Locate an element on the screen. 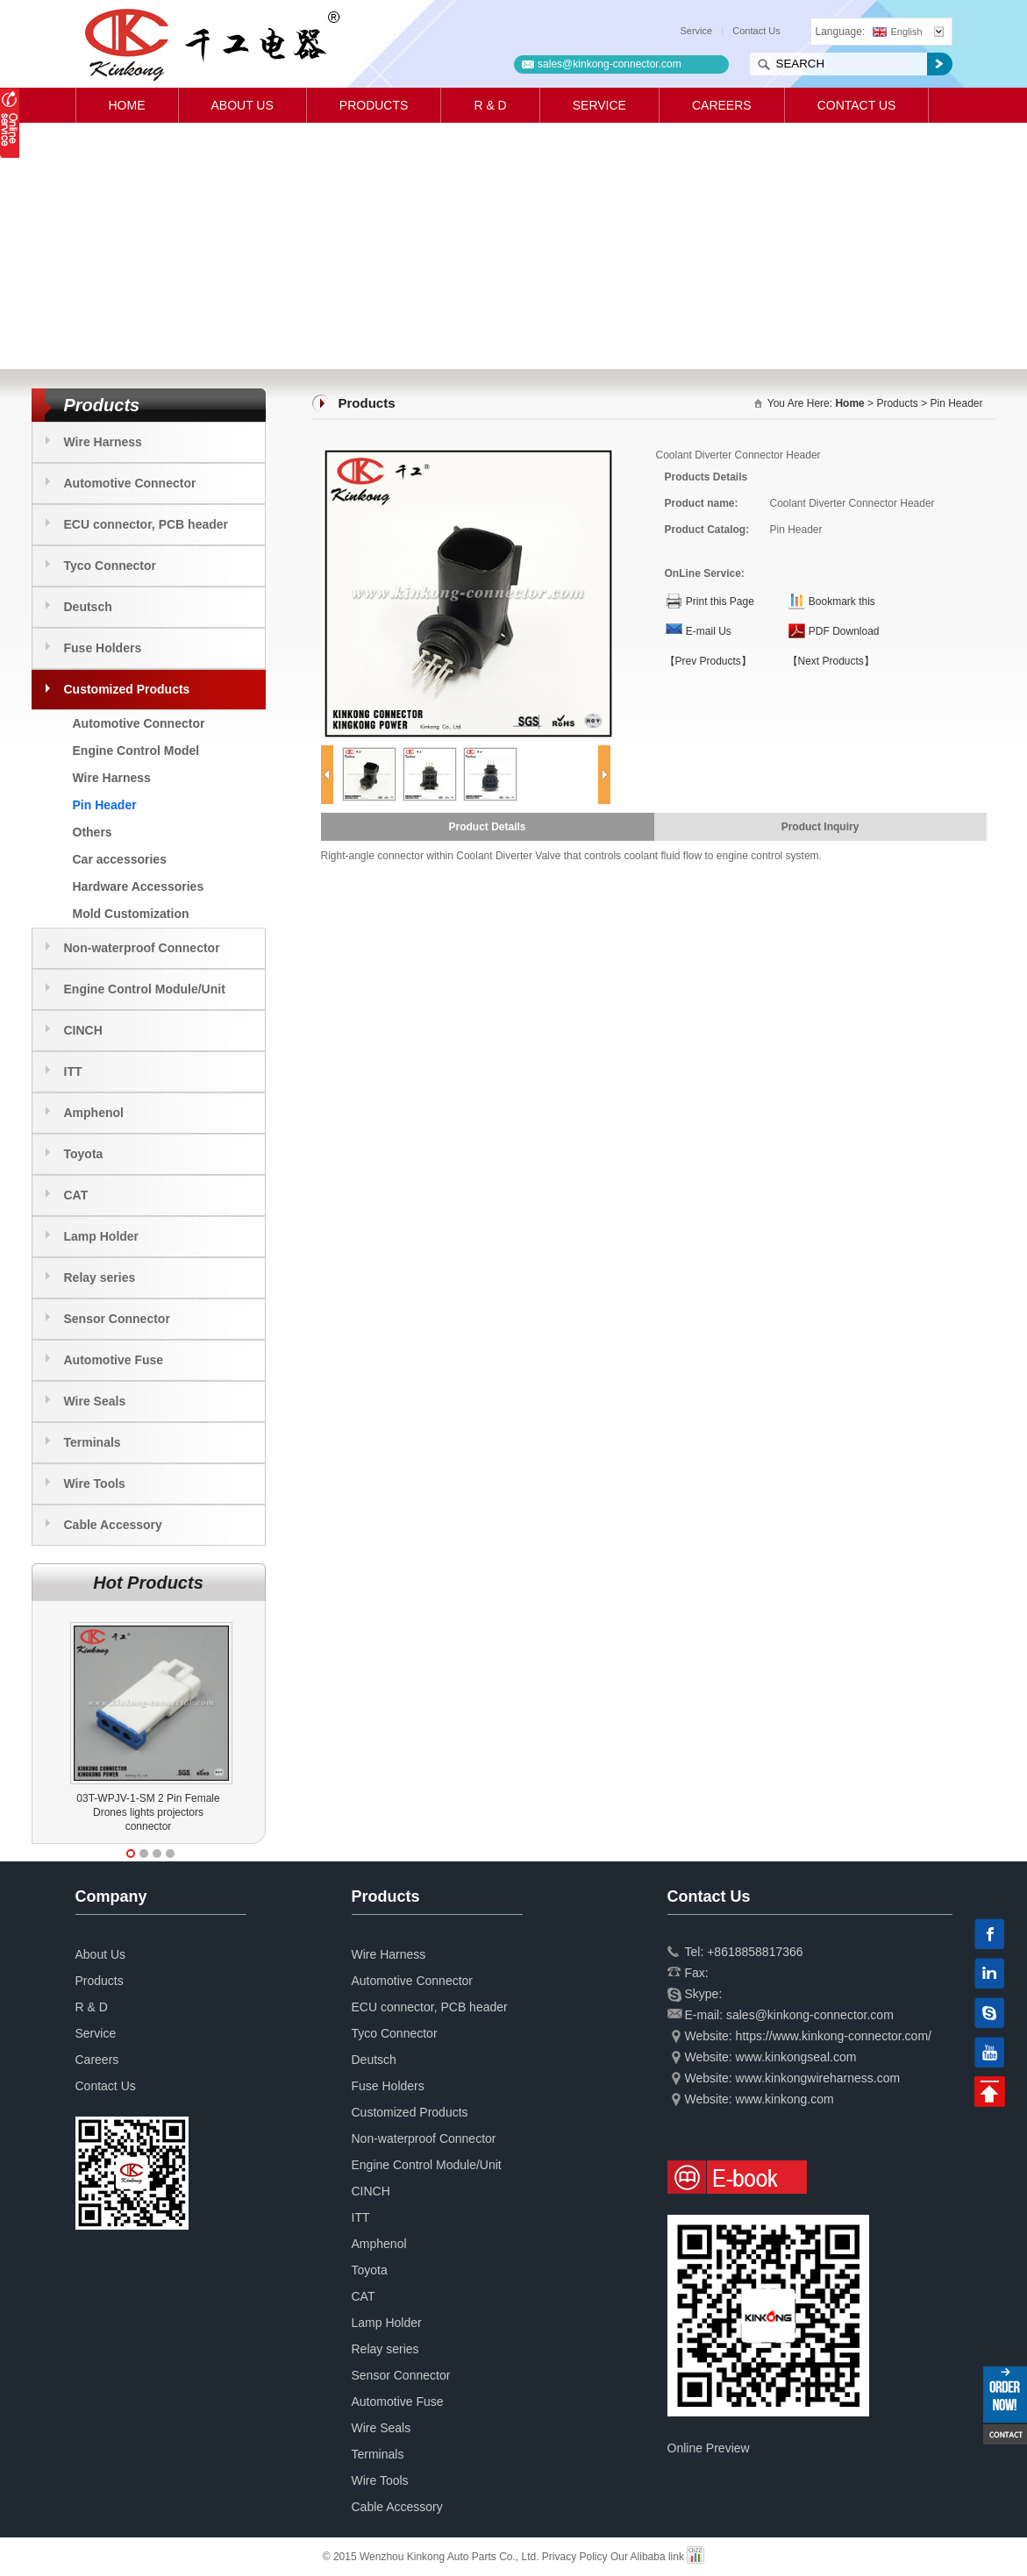  【Next Products】 is located at coordinates (831, 661).